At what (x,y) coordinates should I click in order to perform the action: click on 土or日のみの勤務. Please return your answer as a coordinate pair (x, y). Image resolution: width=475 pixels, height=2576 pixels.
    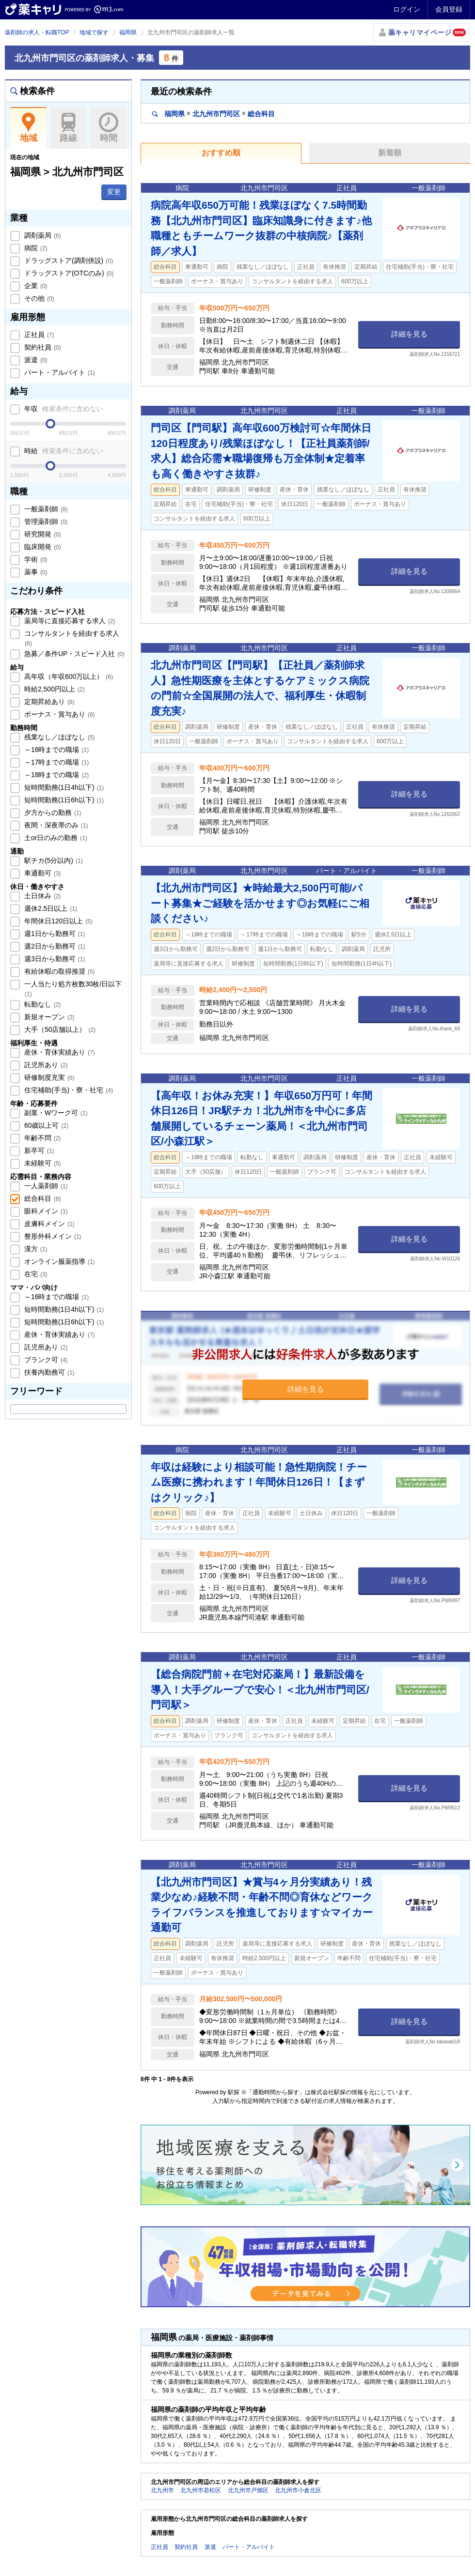
    Looking at the image, I should click on (54, 838).